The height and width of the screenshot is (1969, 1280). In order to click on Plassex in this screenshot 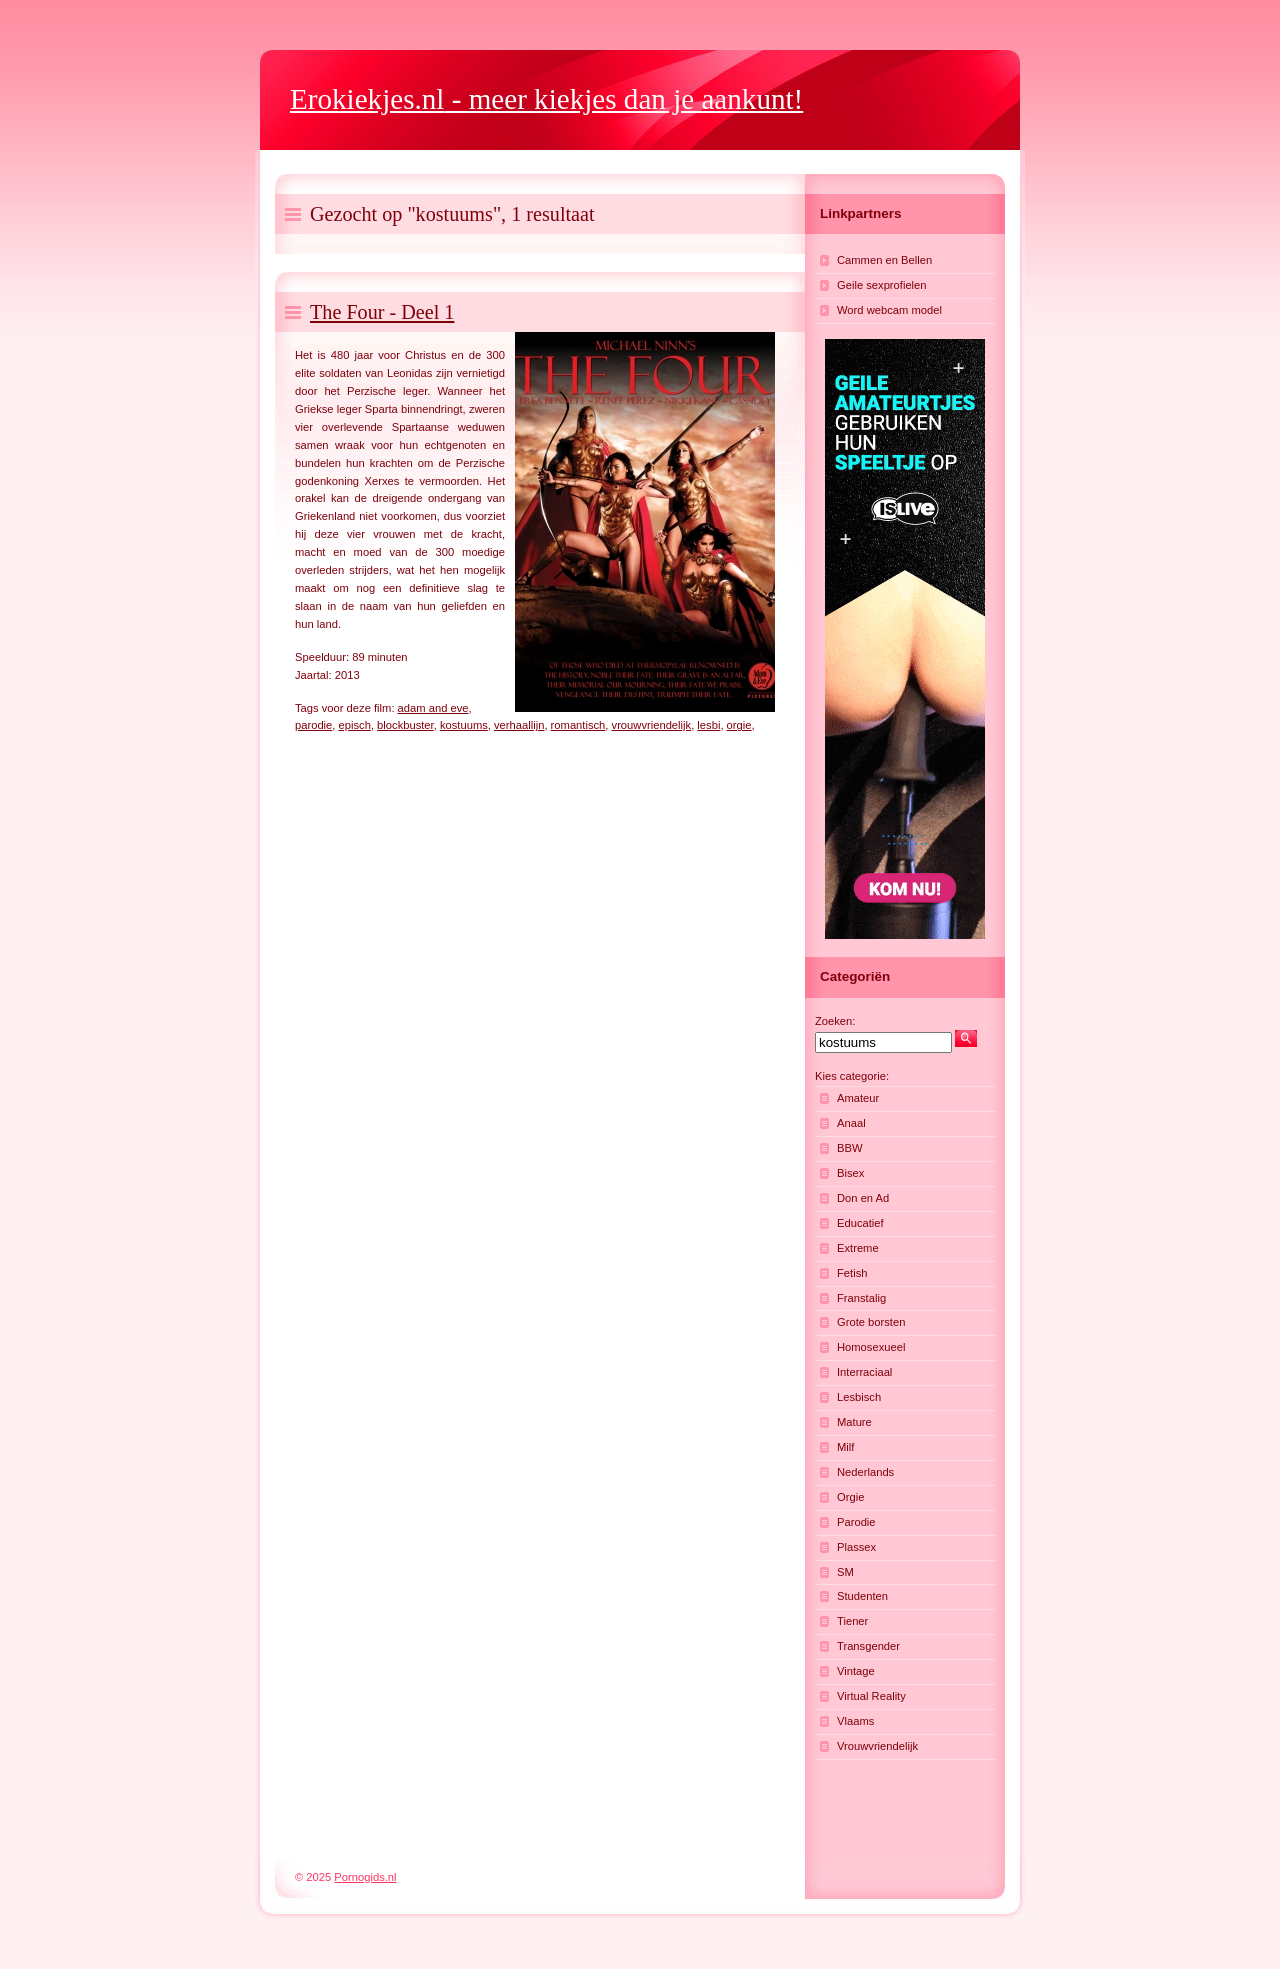, I will do `click(856, 1547)`.